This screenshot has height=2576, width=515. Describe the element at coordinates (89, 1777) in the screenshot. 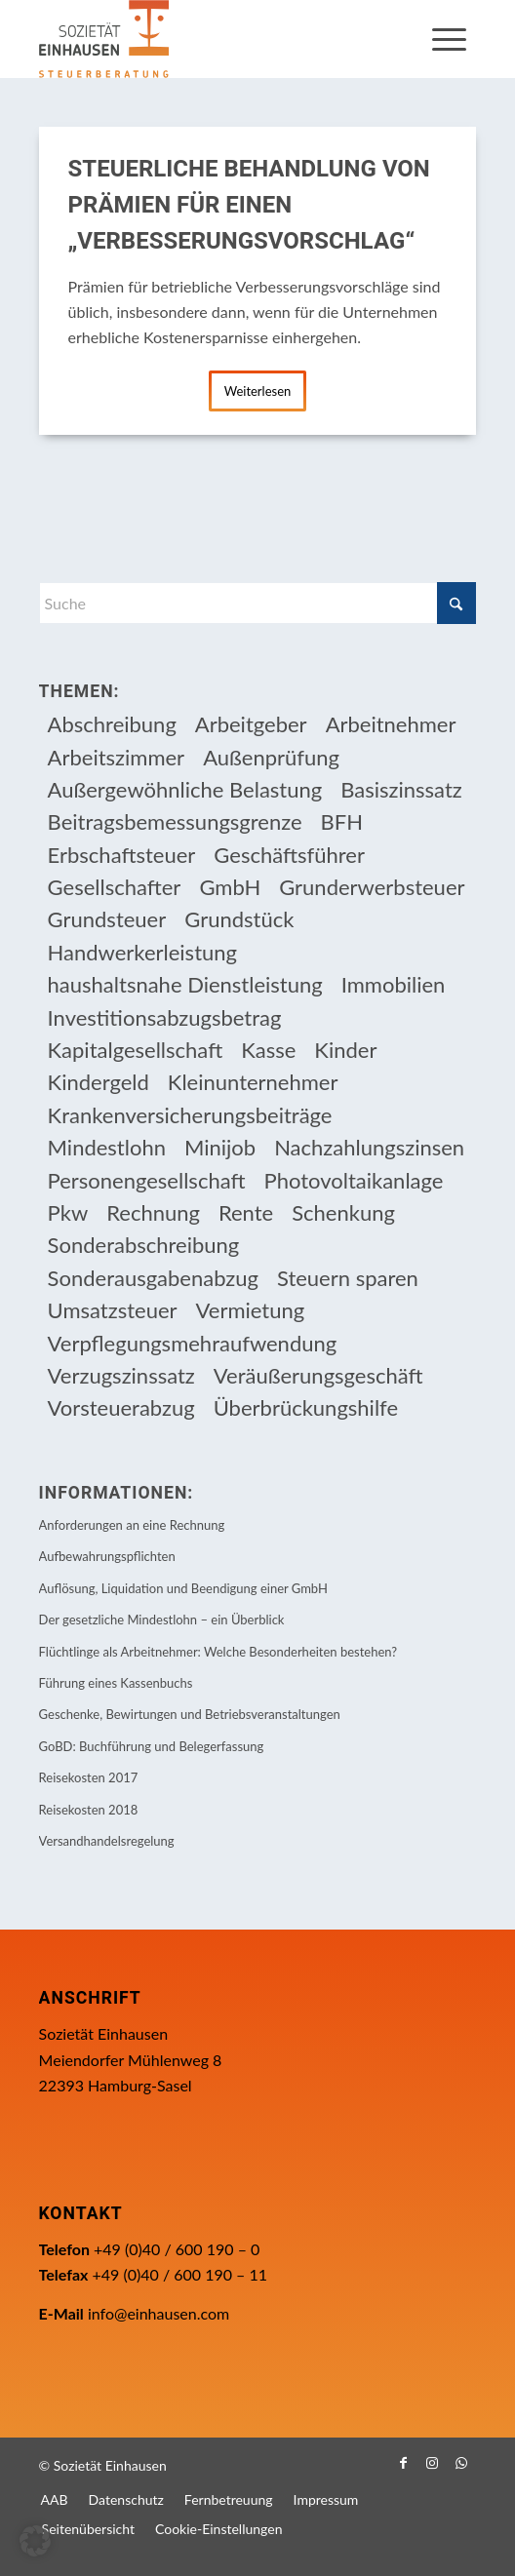

I see `Reisekosten 2017` at that location.